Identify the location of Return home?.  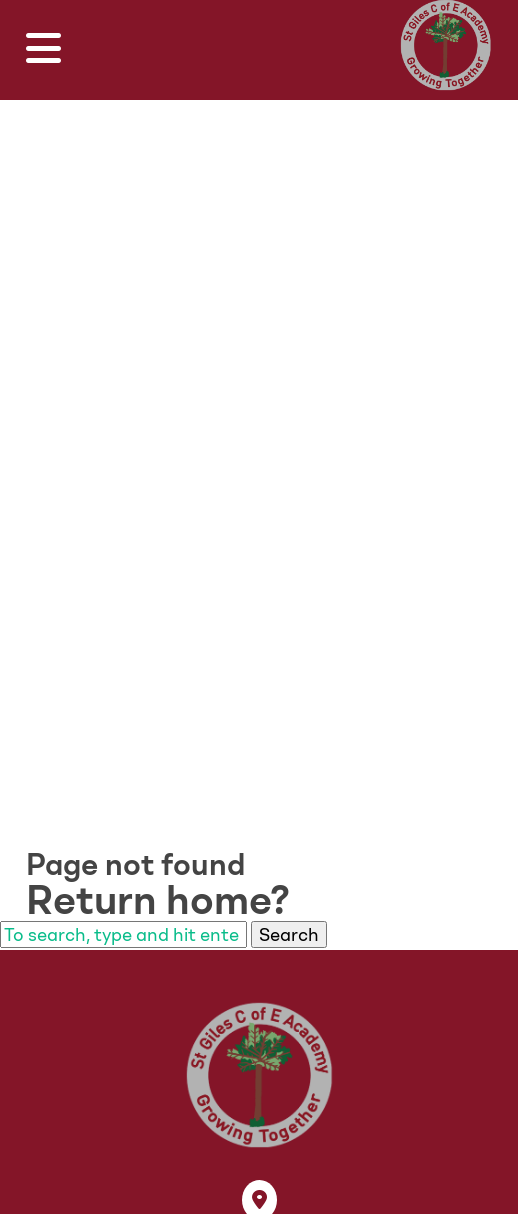
(158, 900).